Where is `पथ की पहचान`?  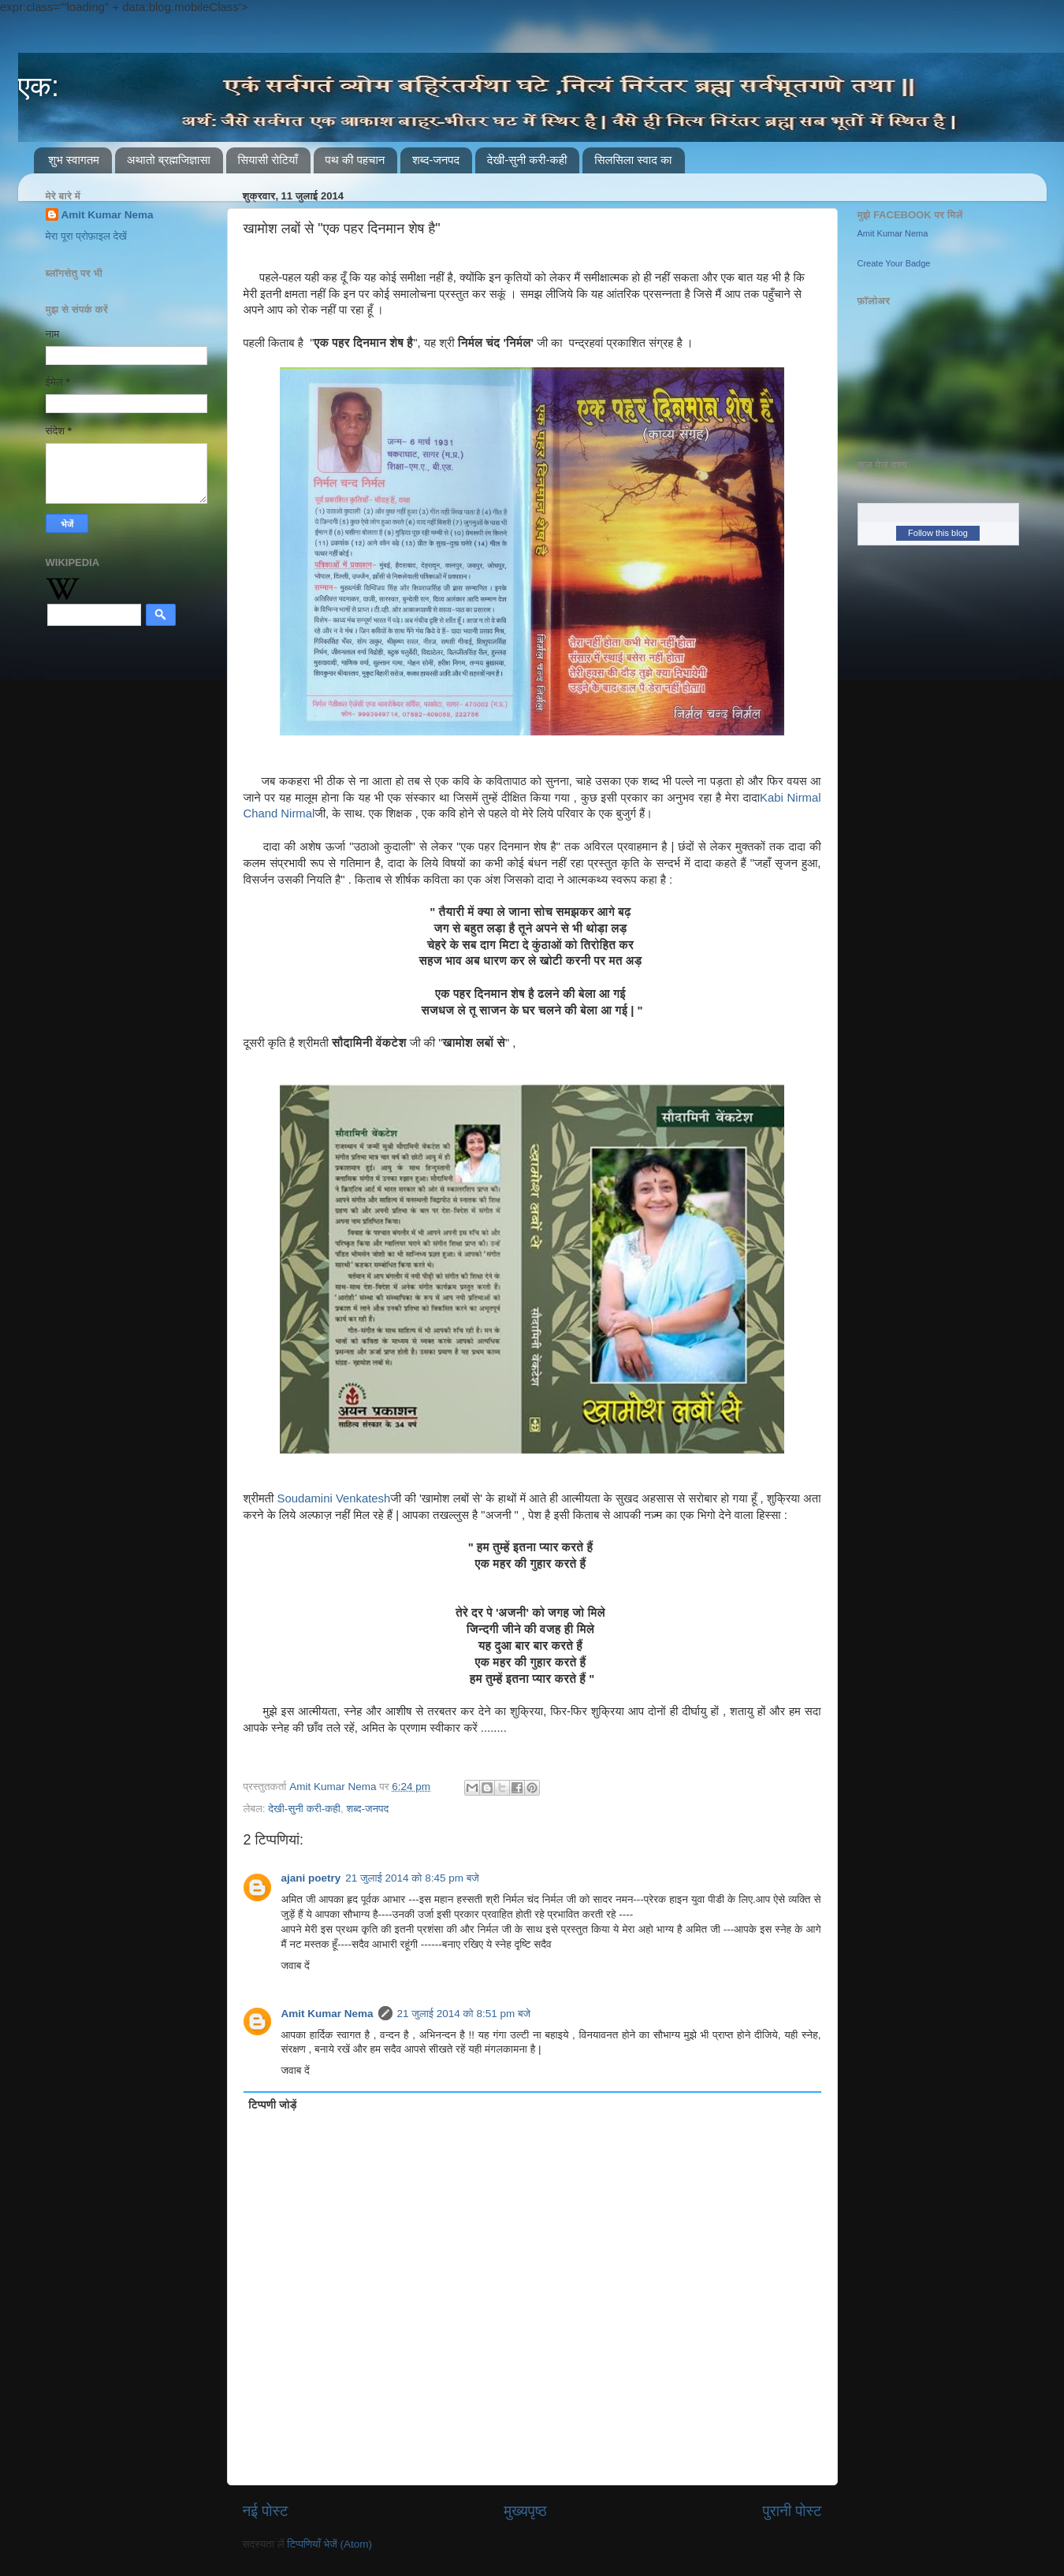 पथ की पहचान is located at coordinates (355, 159).